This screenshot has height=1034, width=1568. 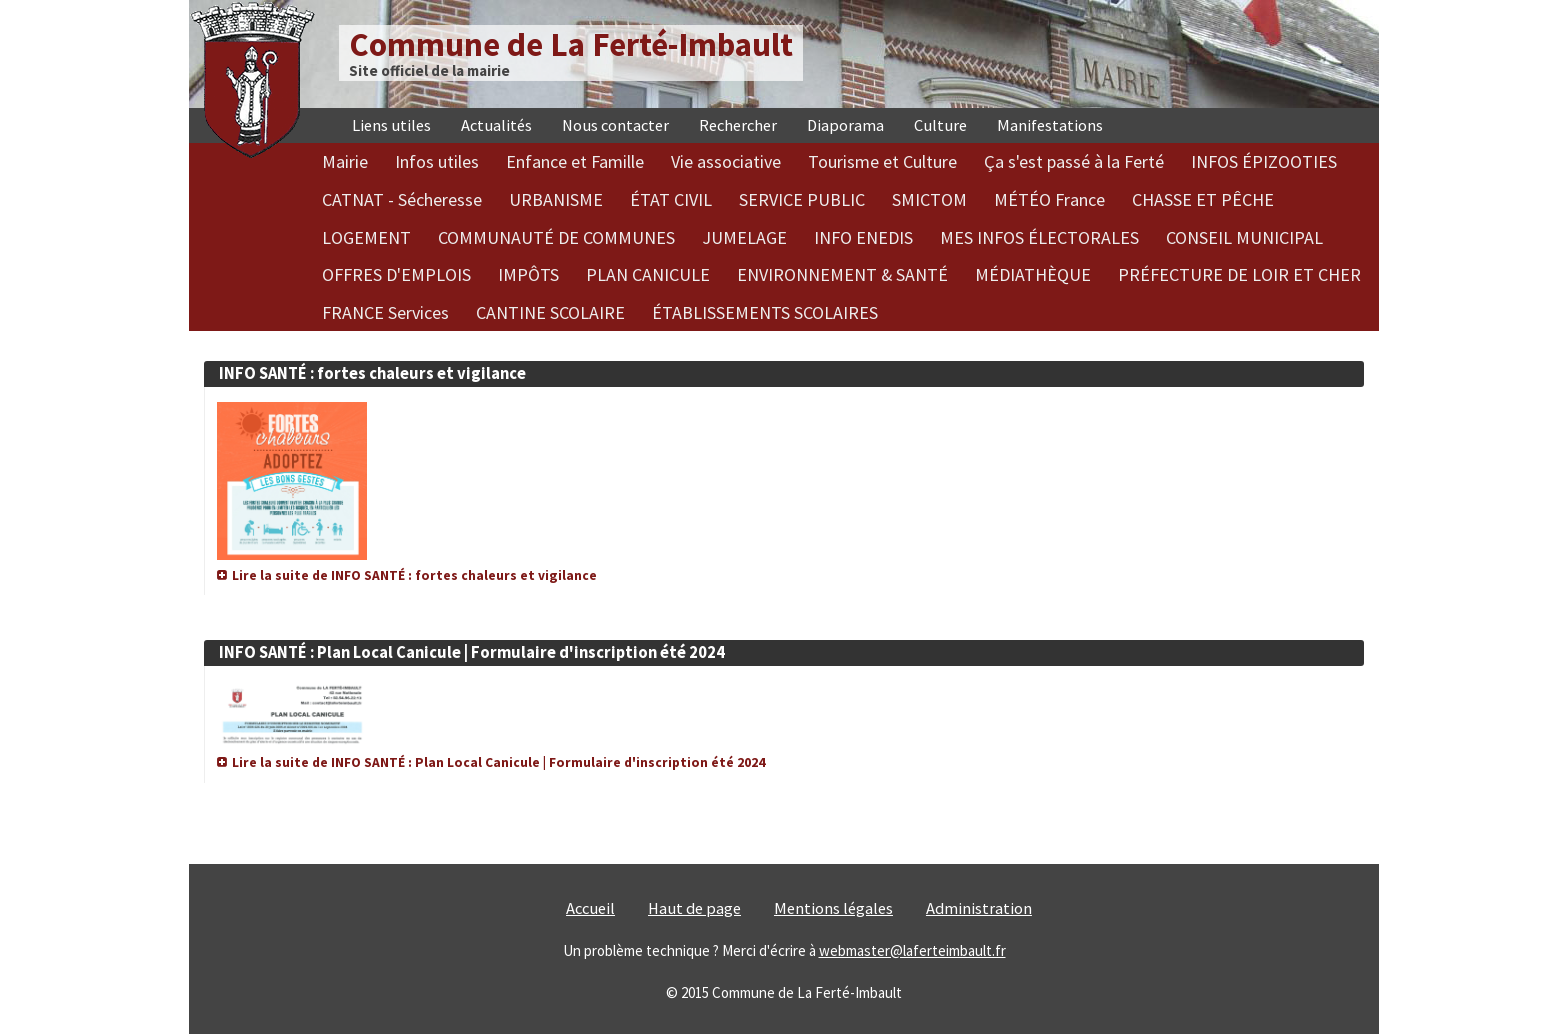 What do you see at coordinates (1244, 237) in the screenshot?
I see `CONSEIL MUNICIPAL` at bounding box center [1244, 237].